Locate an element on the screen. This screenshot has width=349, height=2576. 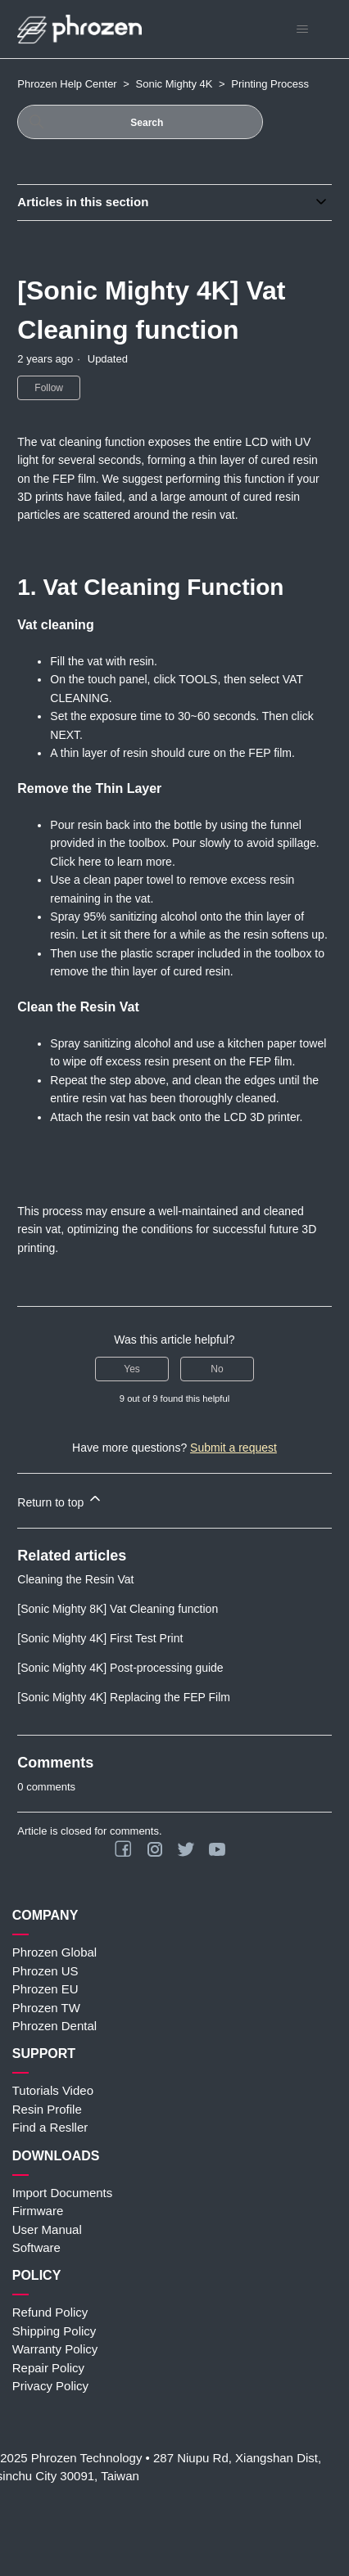
Phrozen Help Center is located at coordinates (66, 84).